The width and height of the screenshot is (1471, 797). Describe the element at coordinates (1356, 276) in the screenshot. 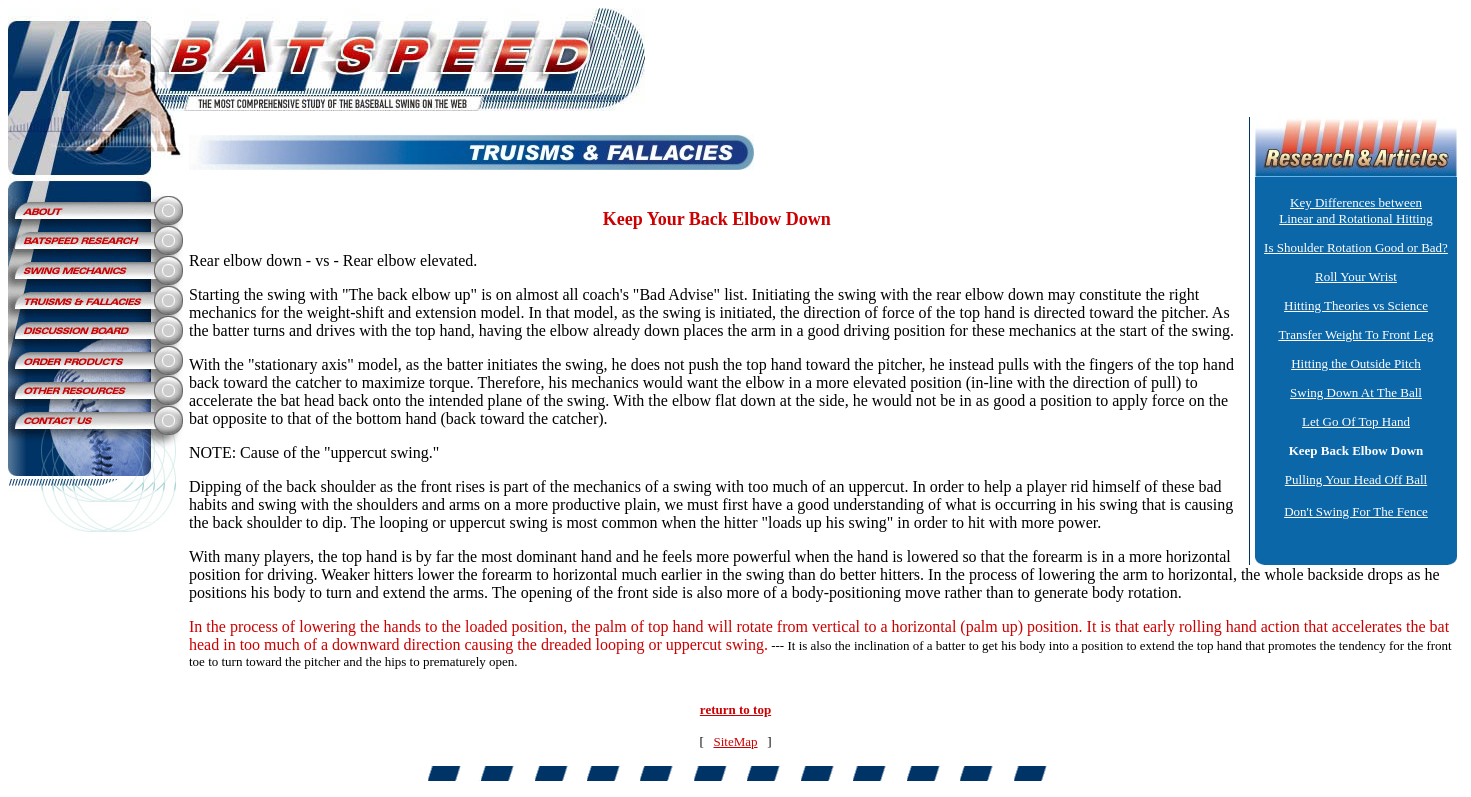

I see `Roll Your Wrist` at that location.